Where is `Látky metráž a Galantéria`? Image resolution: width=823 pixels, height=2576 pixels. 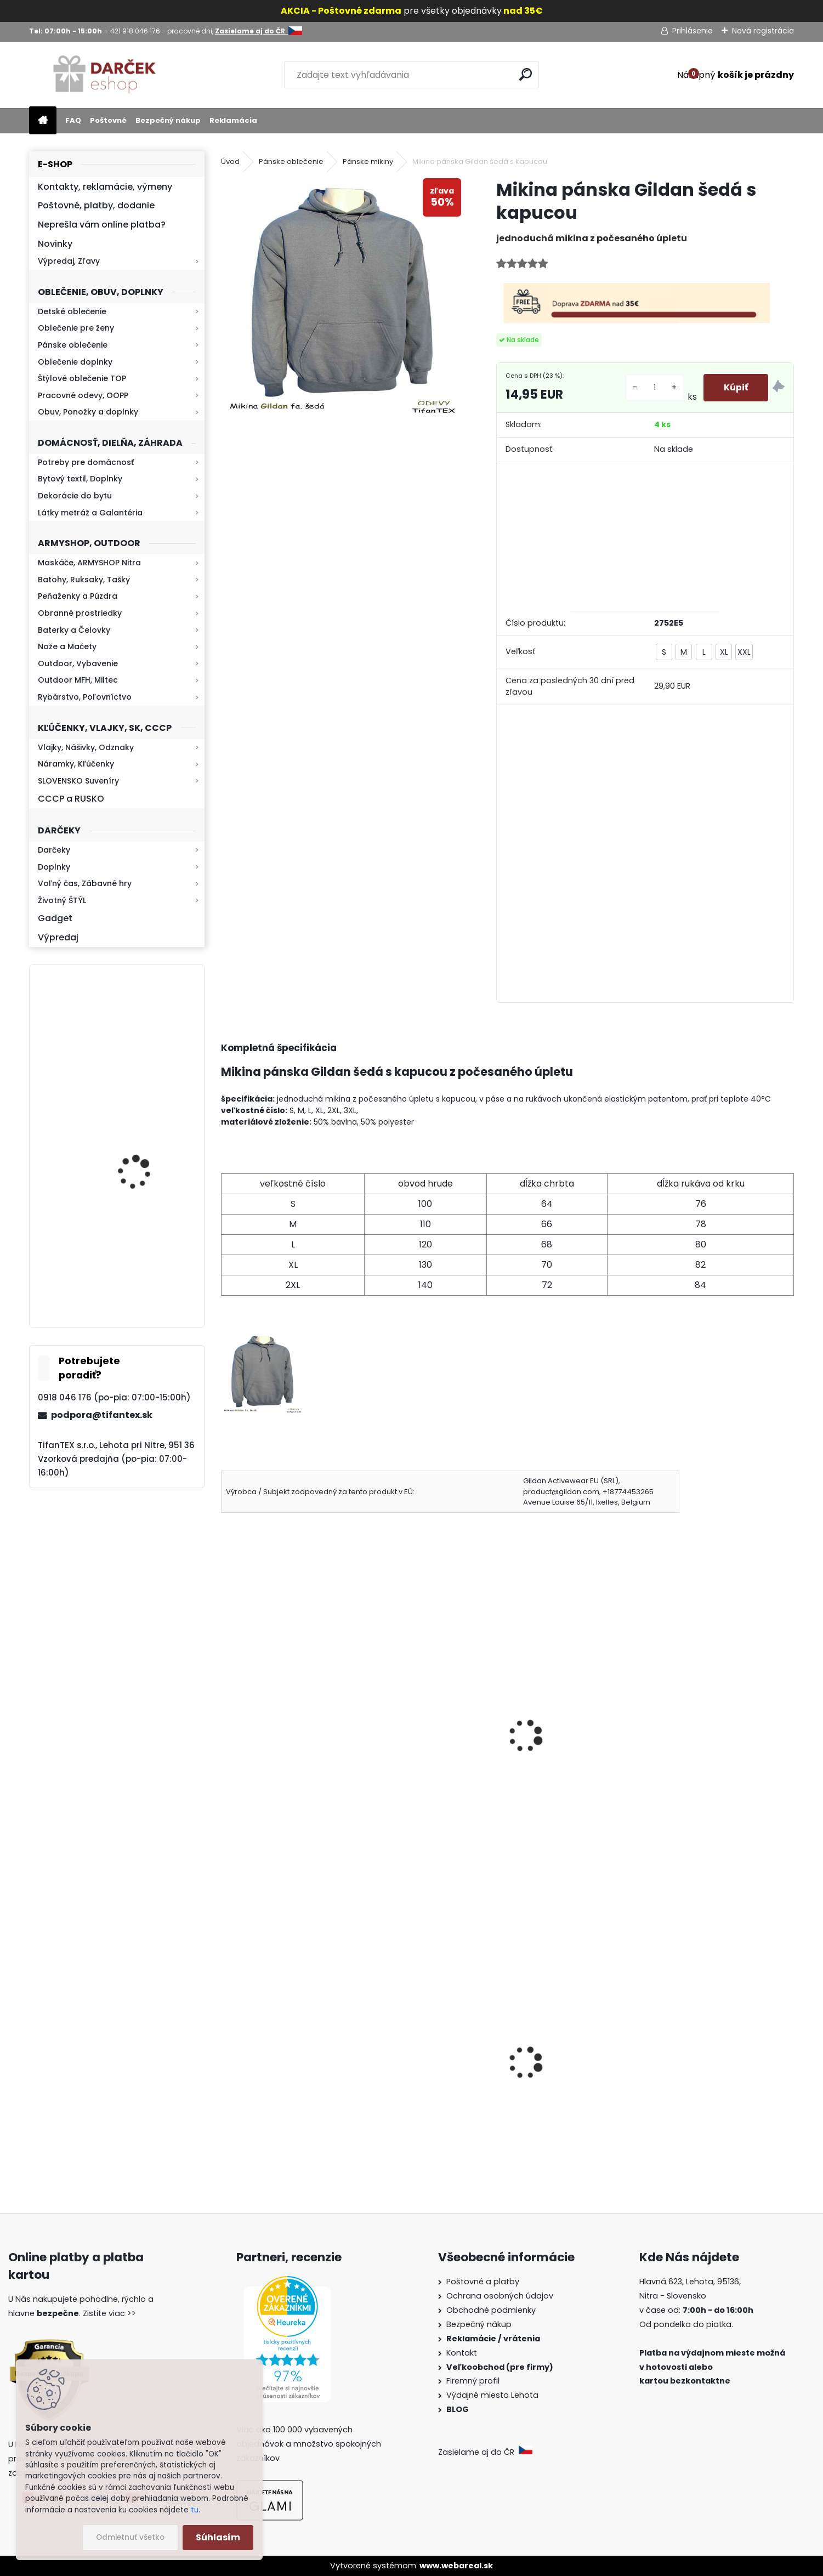 Látky metráž a Galantéria is located at coordinates (90, 512).